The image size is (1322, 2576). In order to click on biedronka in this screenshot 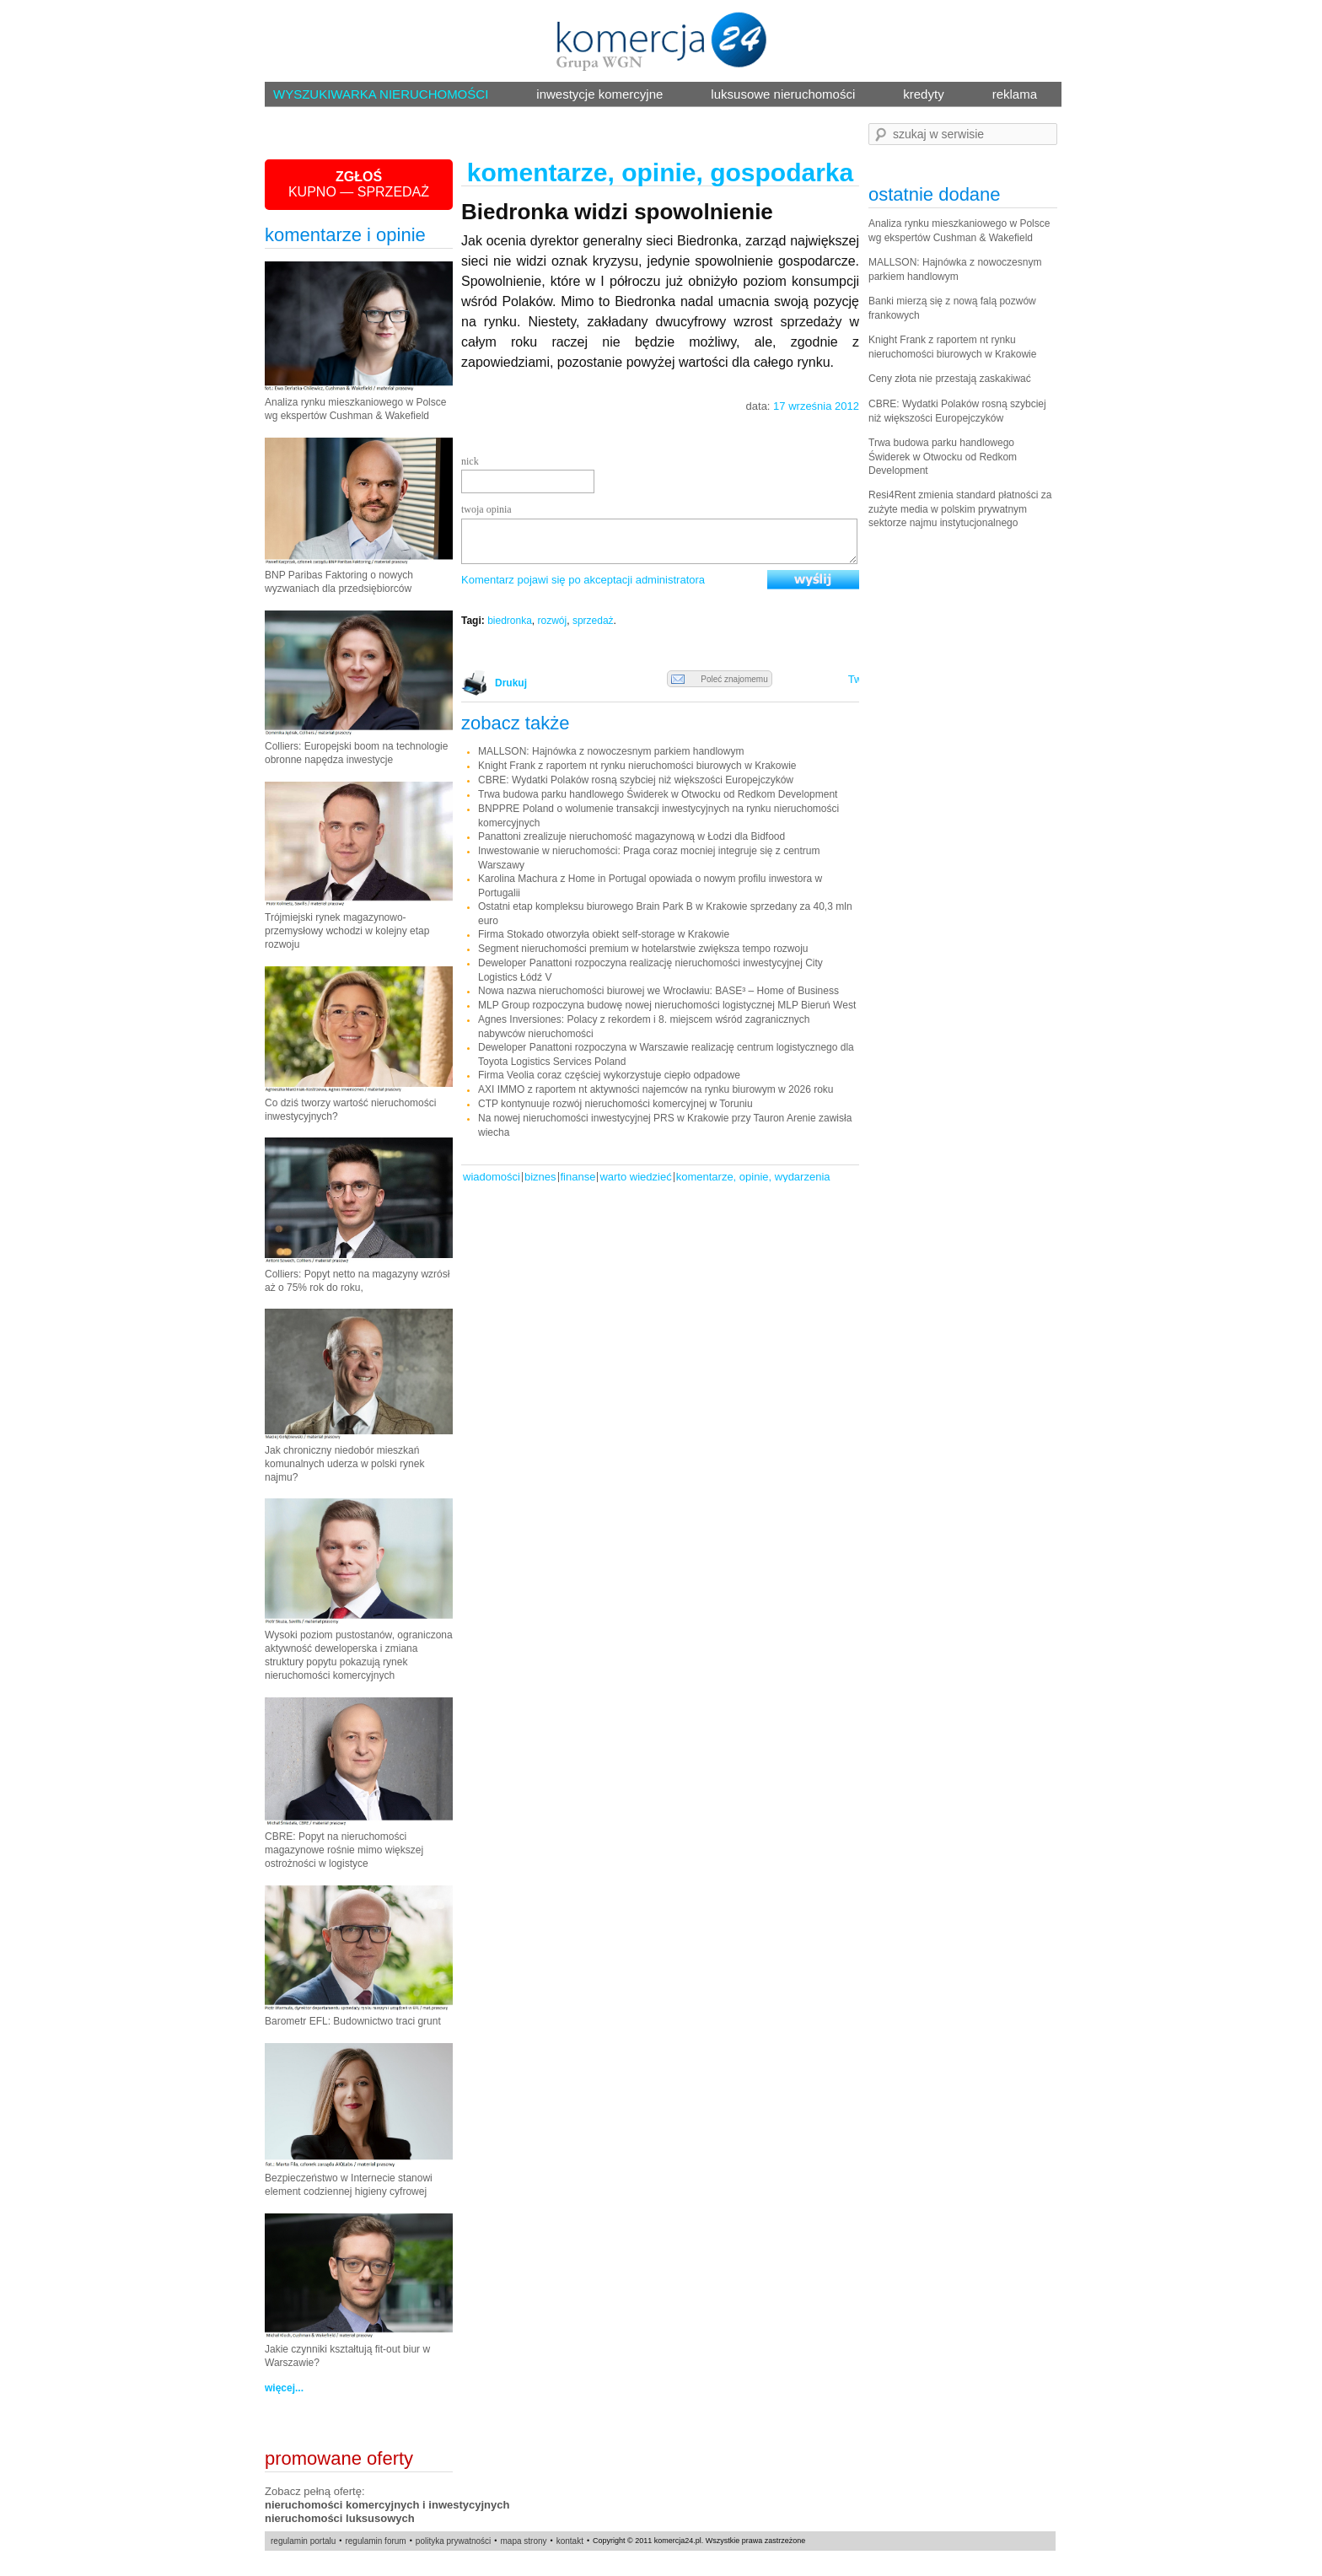, I will do `click(509, 621)`.